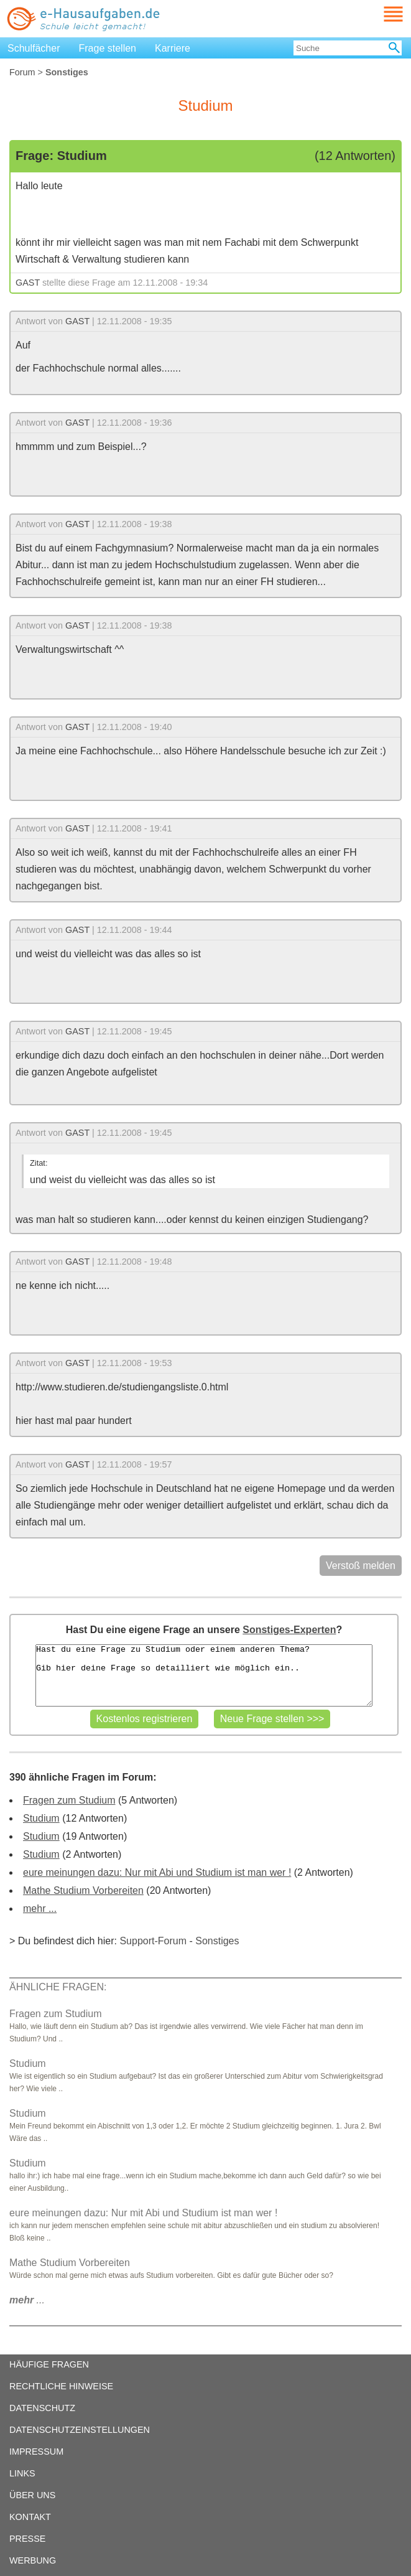 Image resolution: width=411 pixels, height=2576 pixels. What do you see at coordinates (360, 1565) in the screenshot?
I see `Verstoß melden` at bounding box center [360, 1565].